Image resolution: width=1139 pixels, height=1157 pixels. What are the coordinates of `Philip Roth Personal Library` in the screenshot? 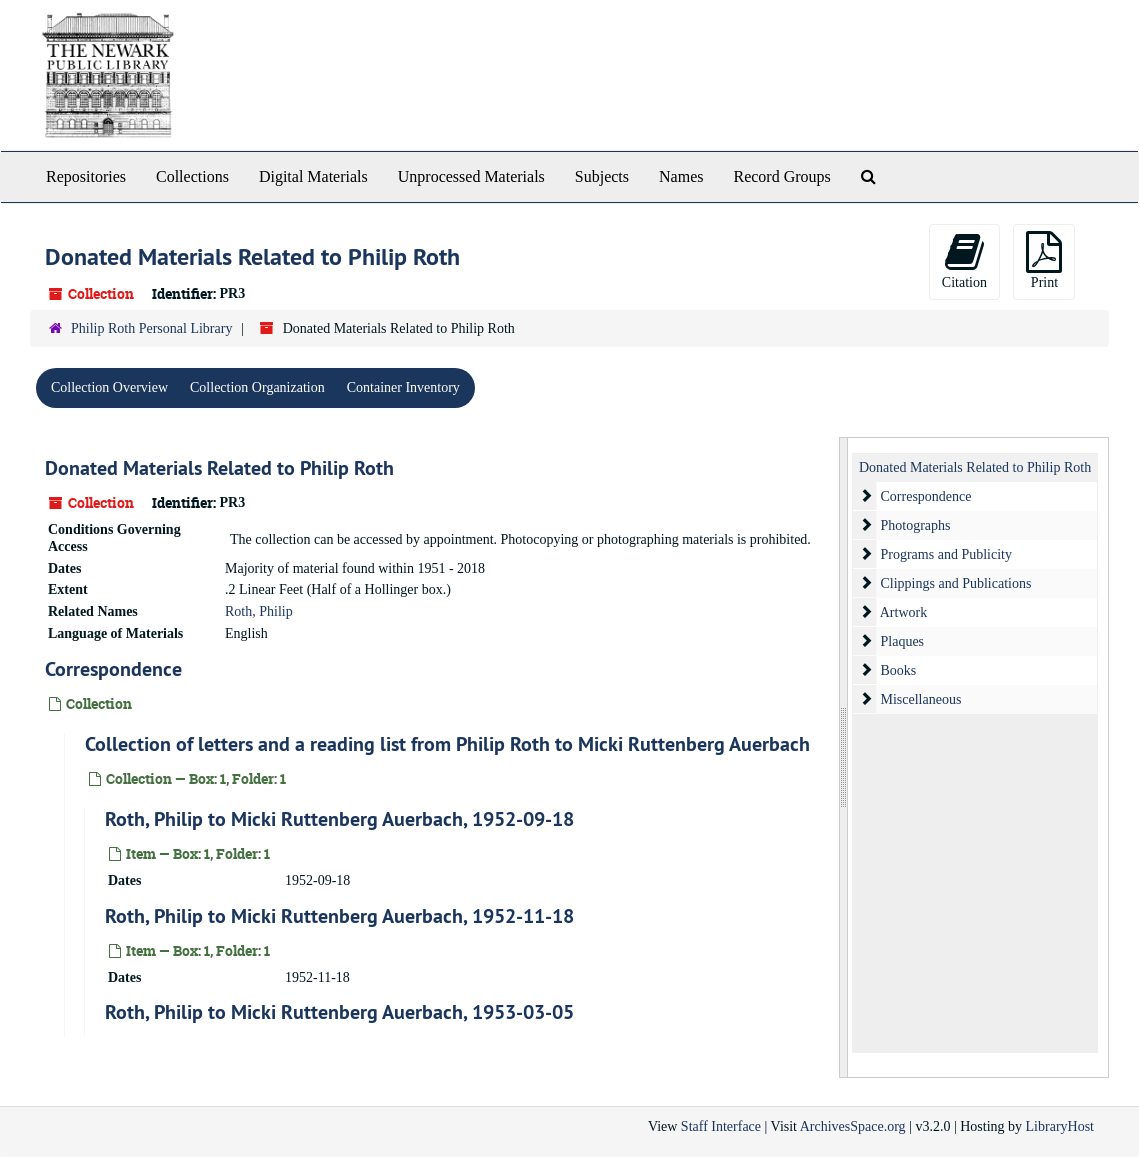 It's located at (151, 328).